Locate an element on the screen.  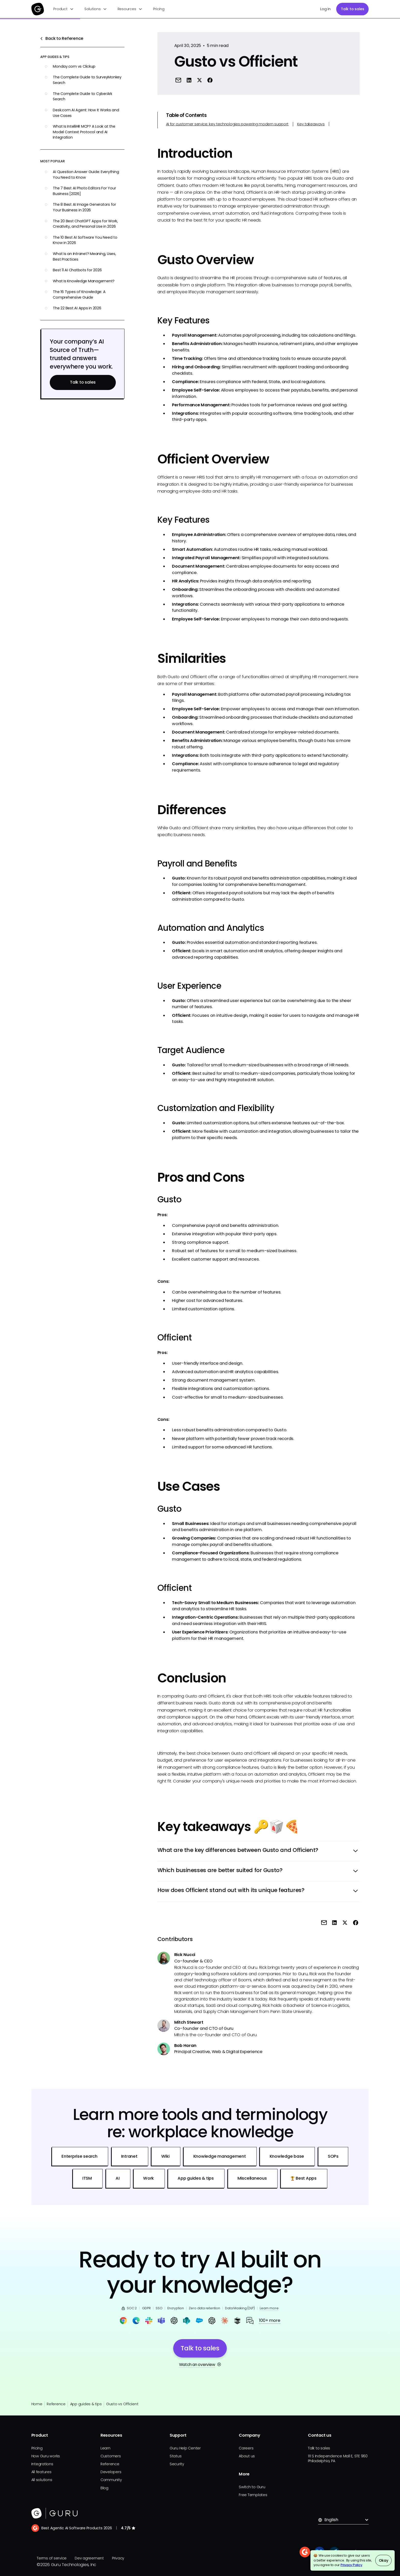
Talk to sales is located at coordinates (352, 8).